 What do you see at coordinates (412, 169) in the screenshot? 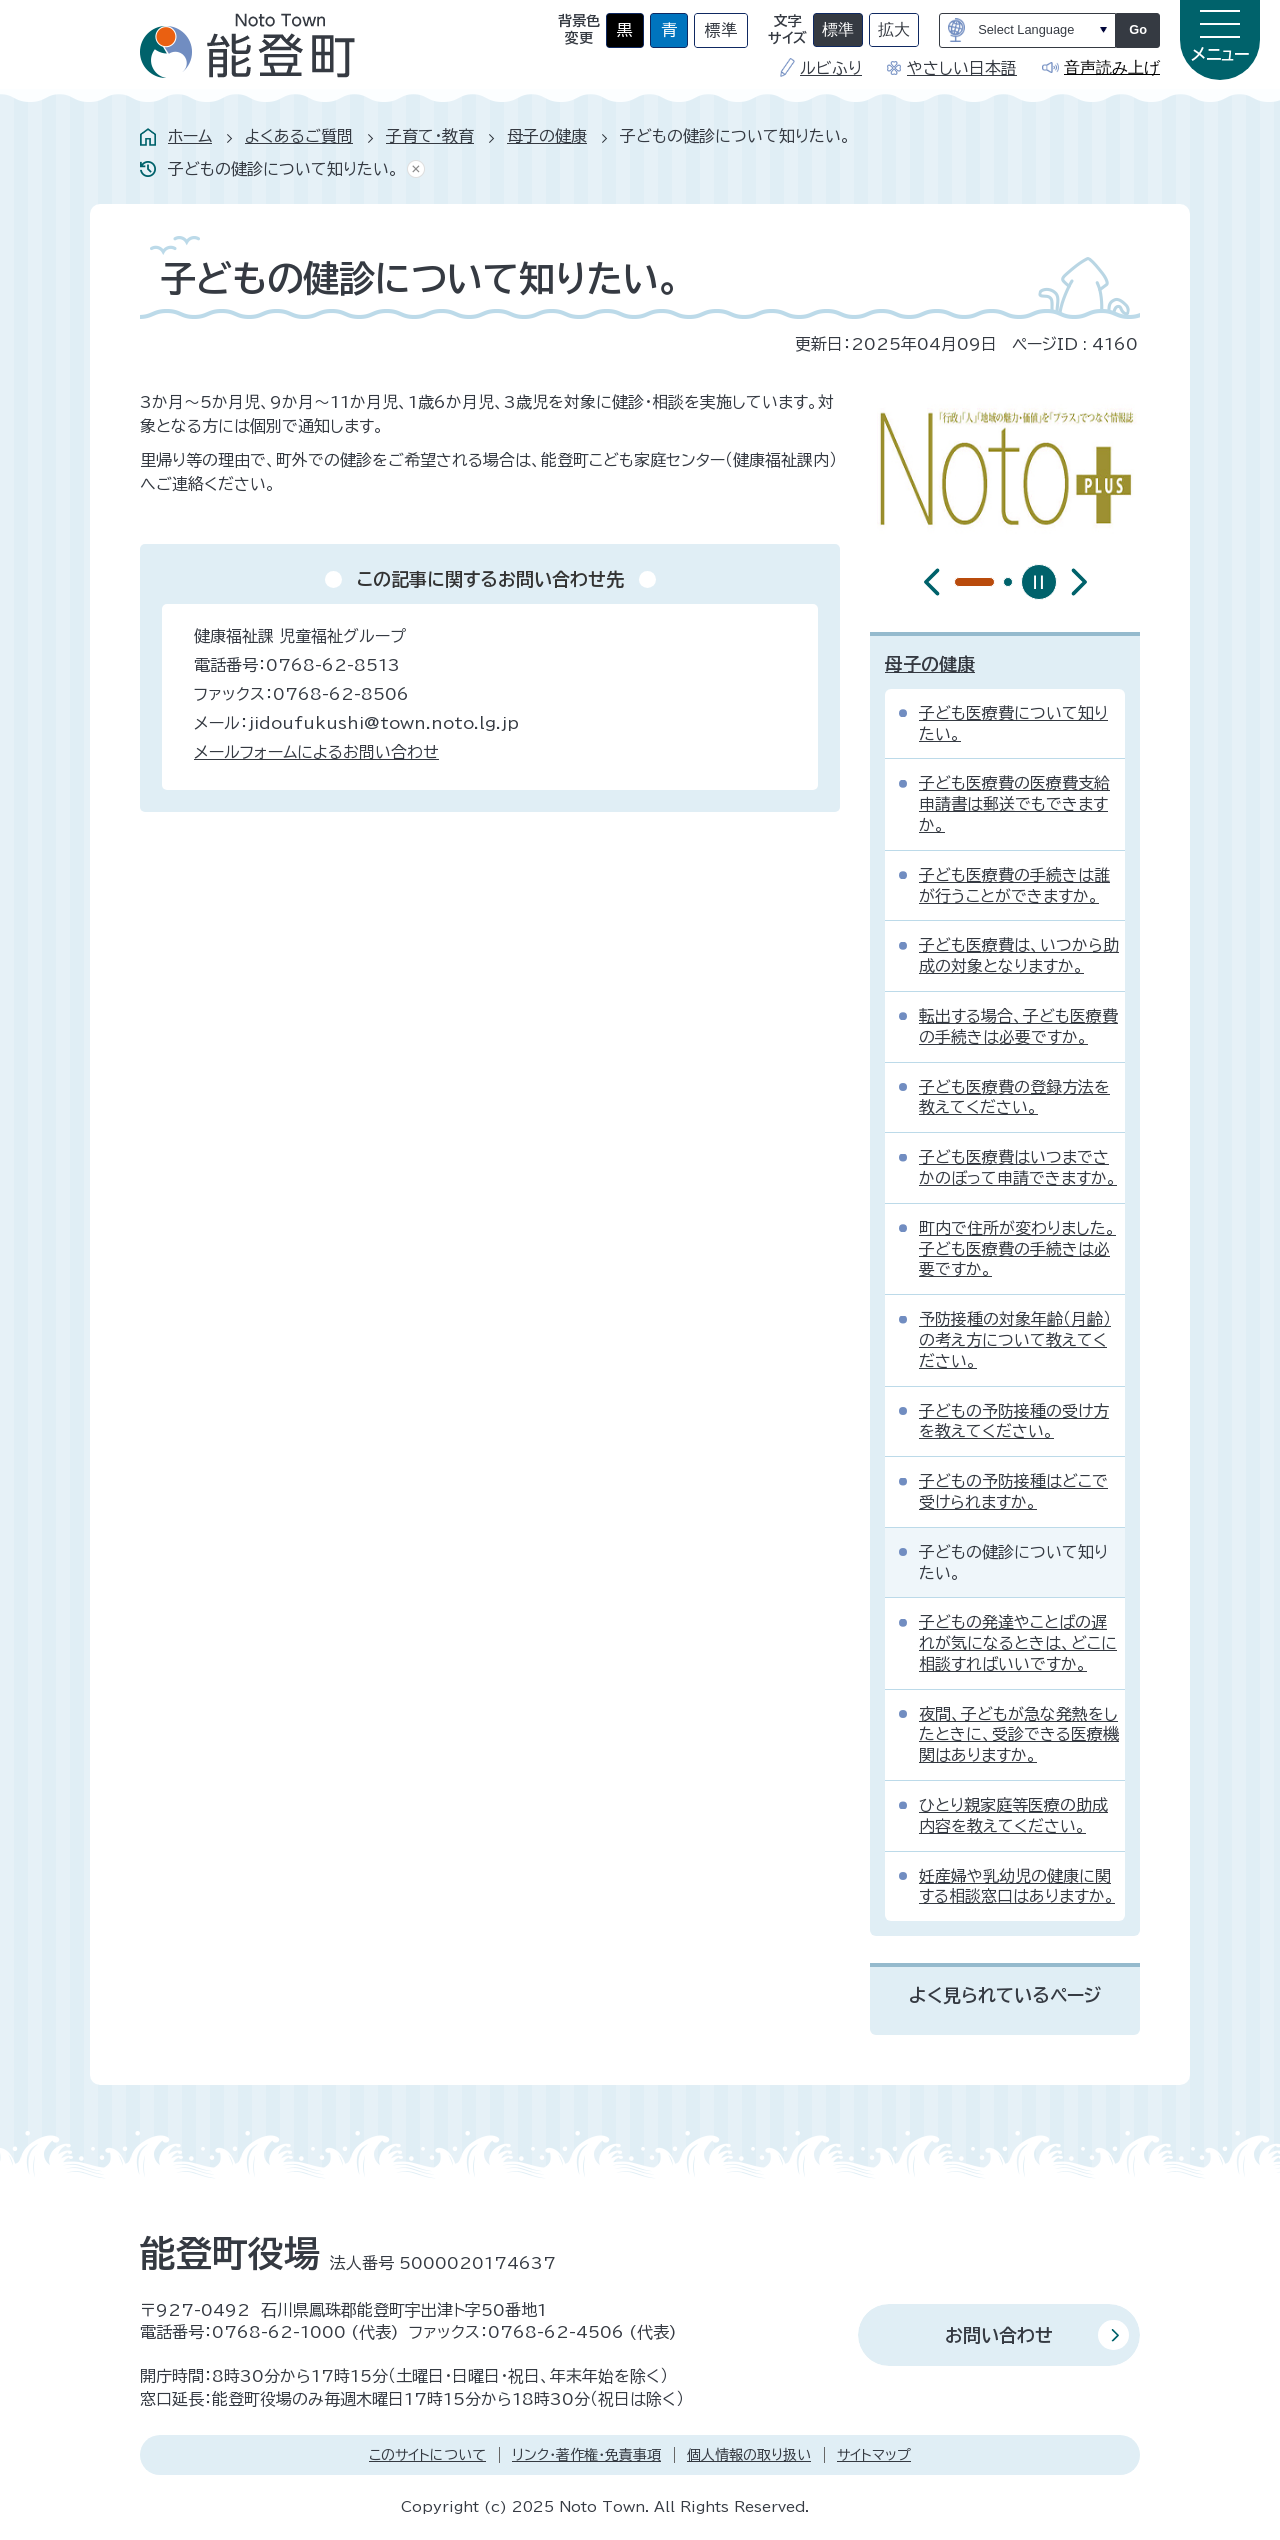
I see `あしあとを消去する` at bounding box center [412, 169].